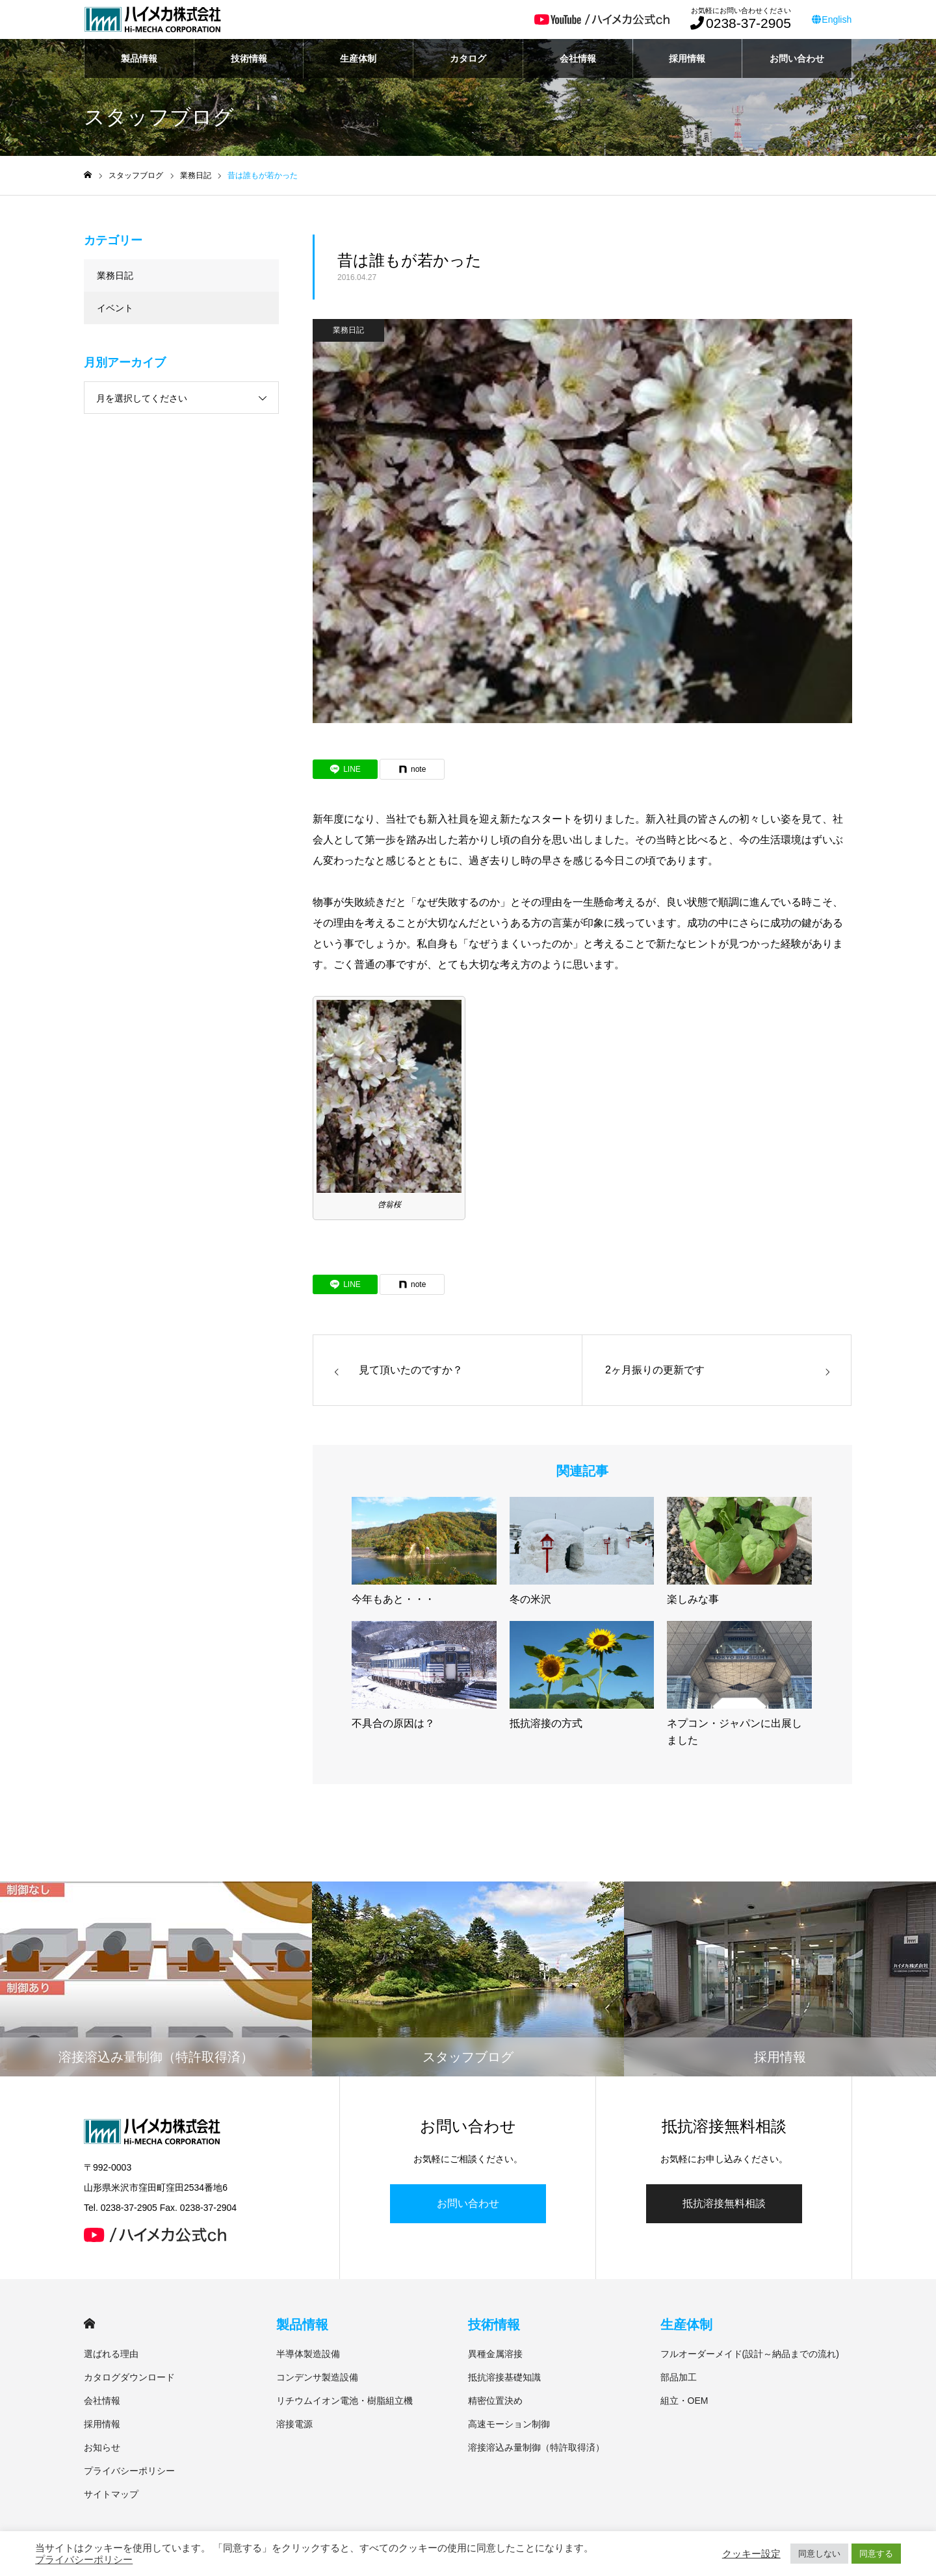  I want to click on 高速モーション制御, so click(509, 2424).